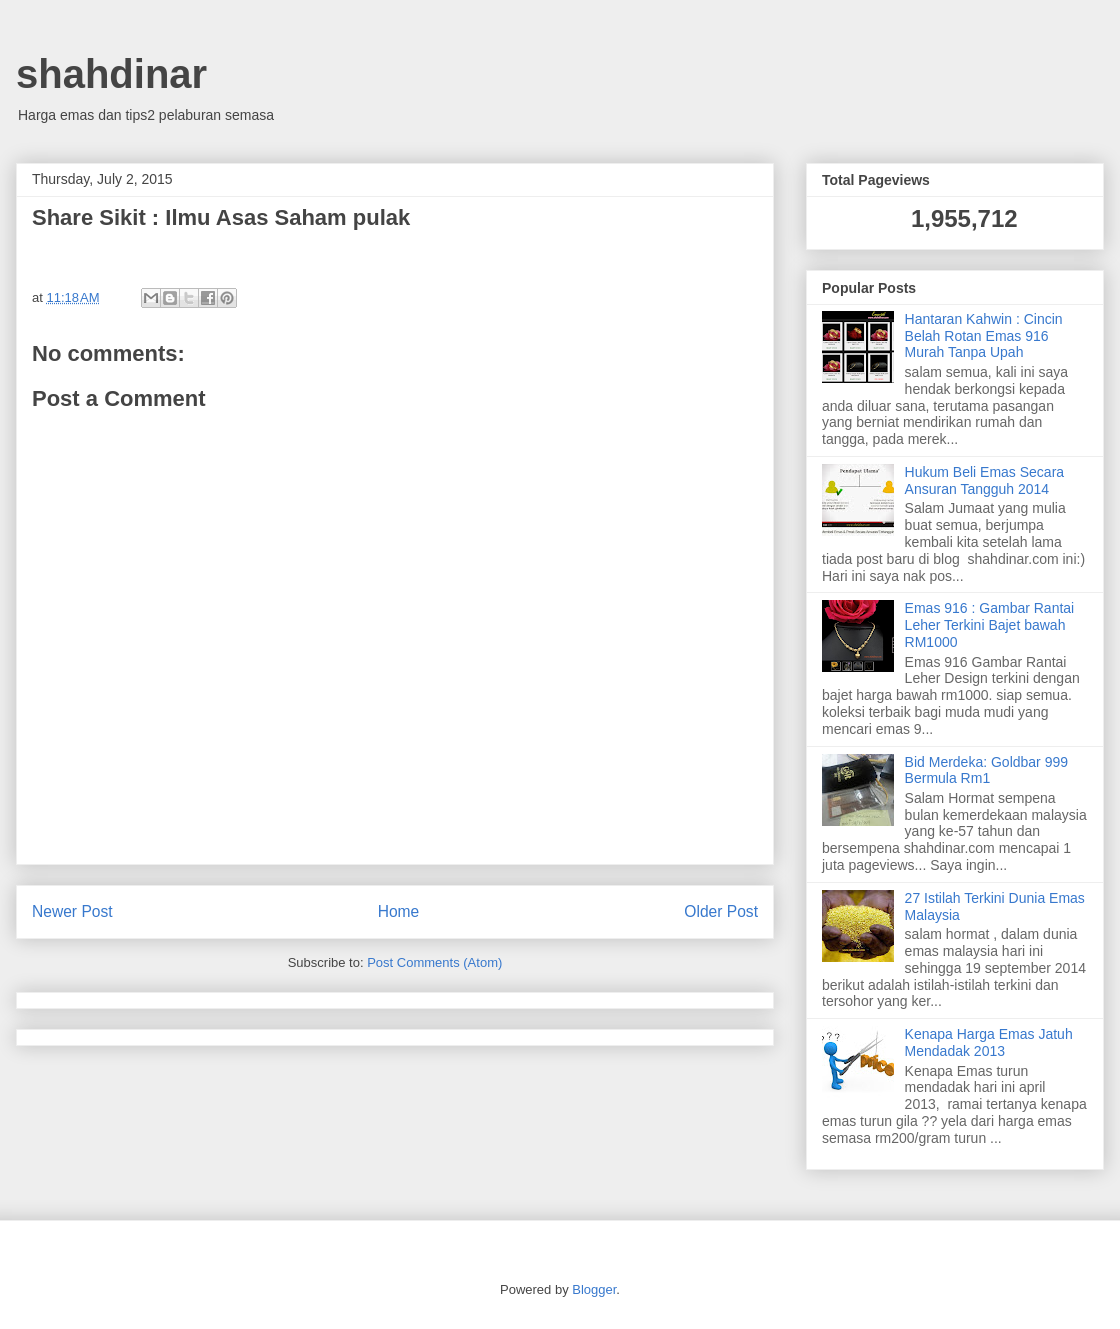 The height and width of the screenshot is (1329, 1120). What do you see at coordinates (984, 336) in the screenshot?
I see `Hantaran Kahwin : Cincin Belah Rotan Emas 916 Murah Tanpa Upah` at bounding box center [984, 336].